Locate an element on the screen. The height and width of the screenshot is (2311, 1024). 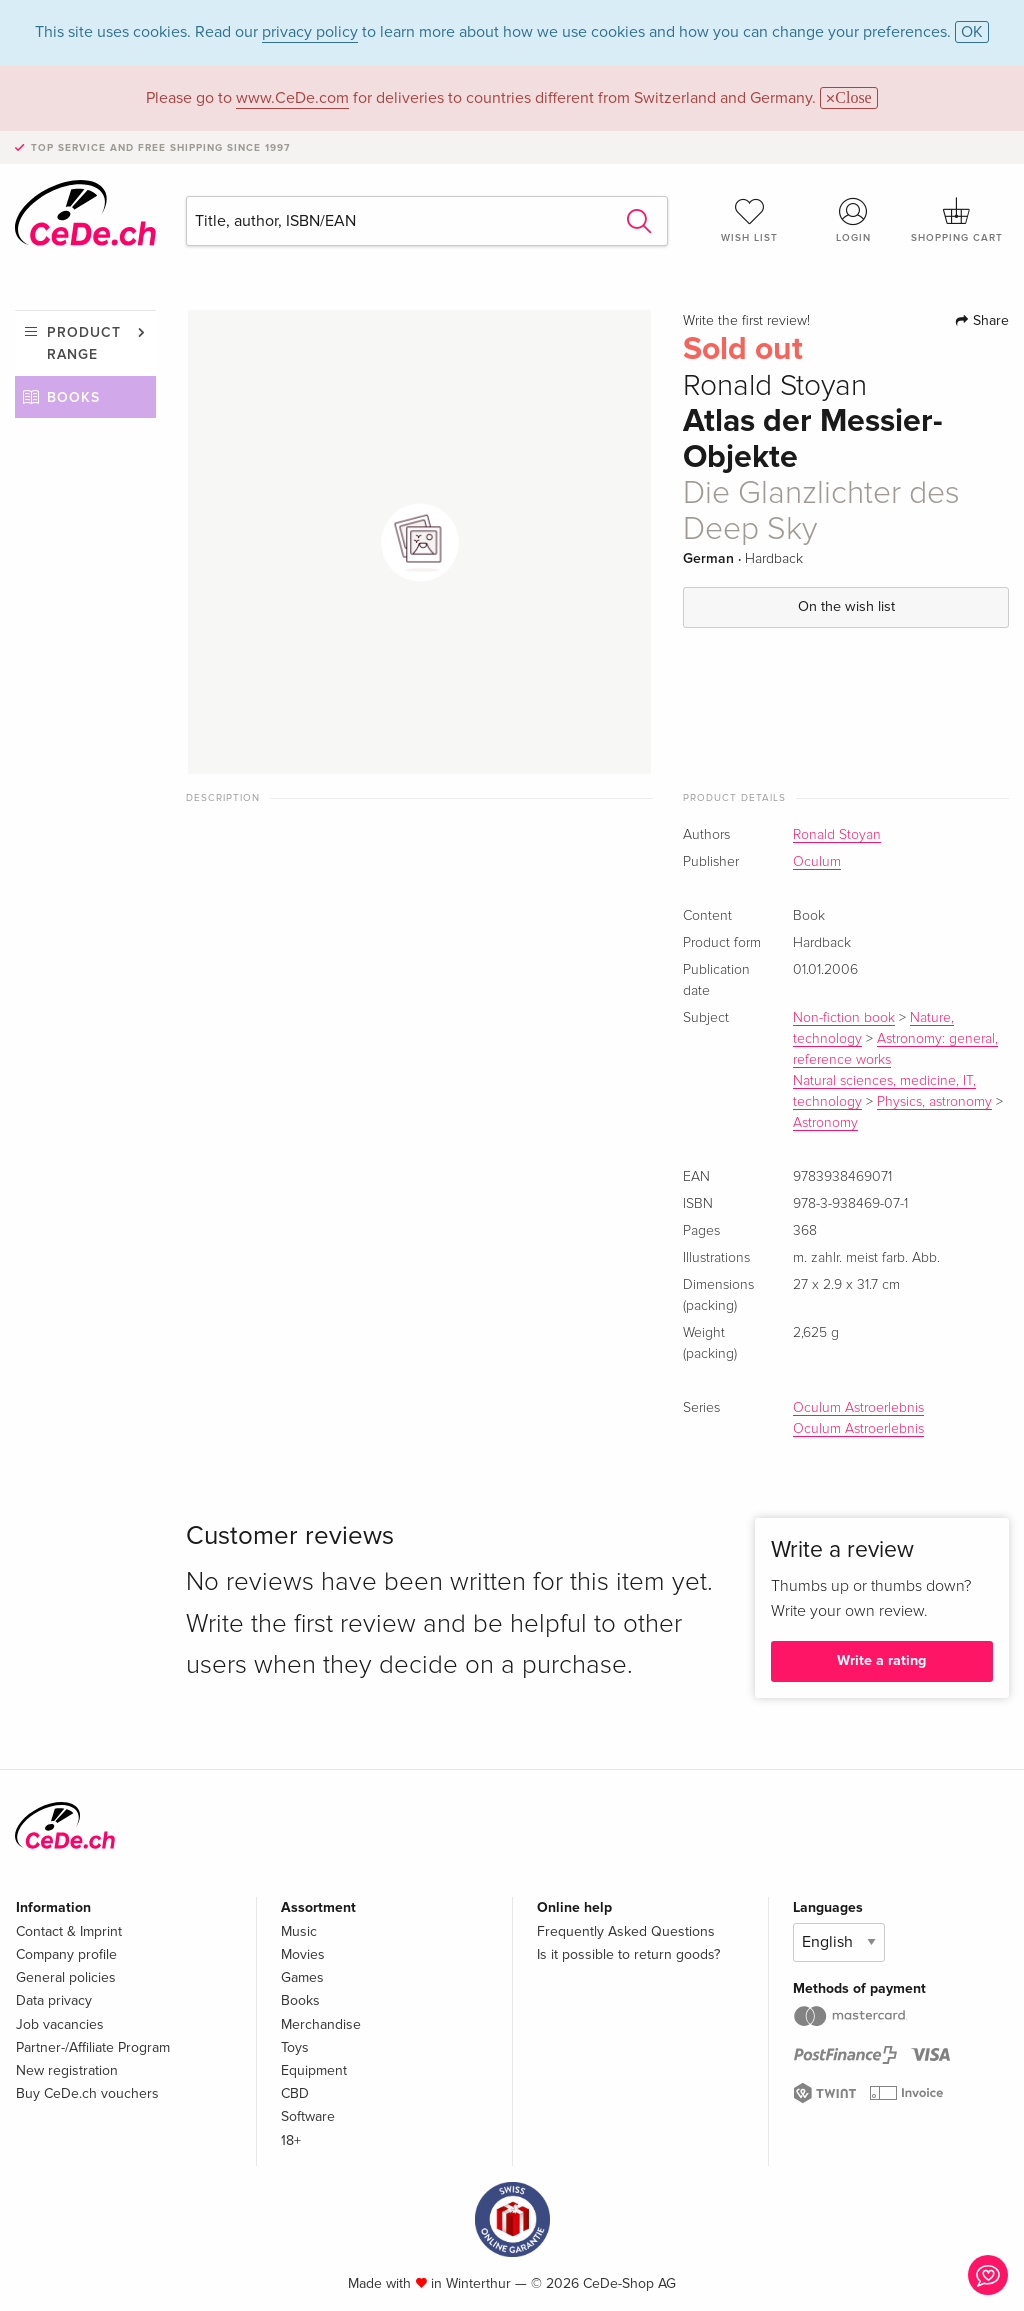
Physics, astronomy is located at coordinates (934, 1102).